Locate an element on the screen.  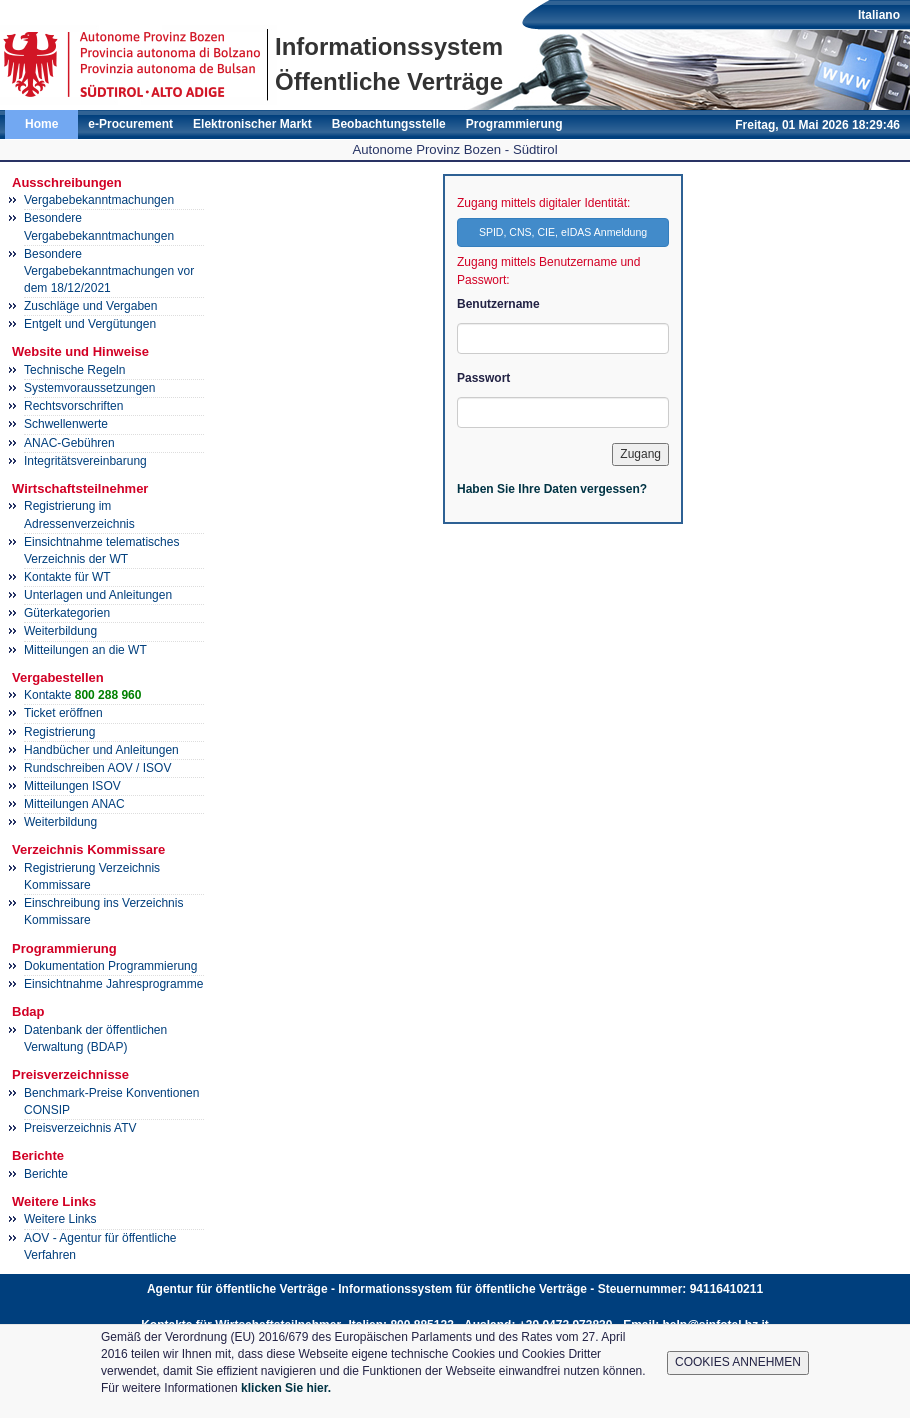
Haben Sie Ihre Daten vergessen? is located at coordinates (552, 489).